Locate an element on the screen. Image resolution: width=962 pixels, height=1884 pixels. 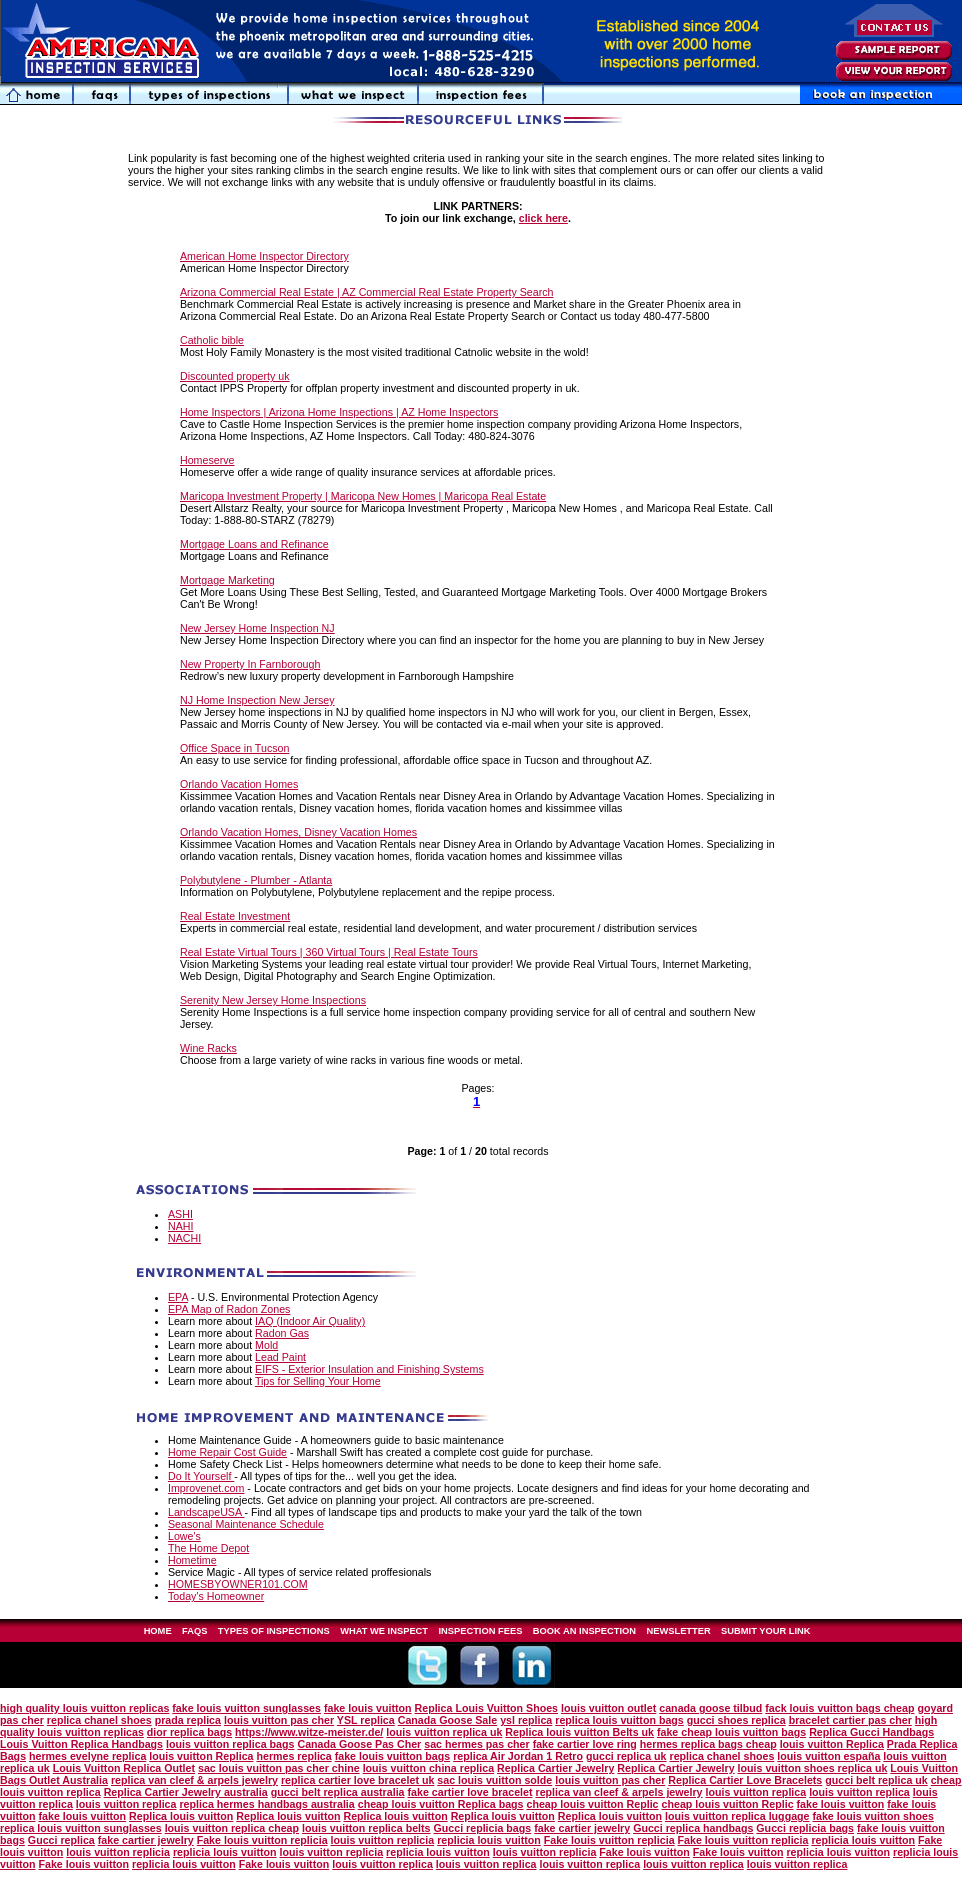
Real Estate Virtual Tours | 360 Virtual Tours | Real Estate Tours is located at coordinates (329, 952).